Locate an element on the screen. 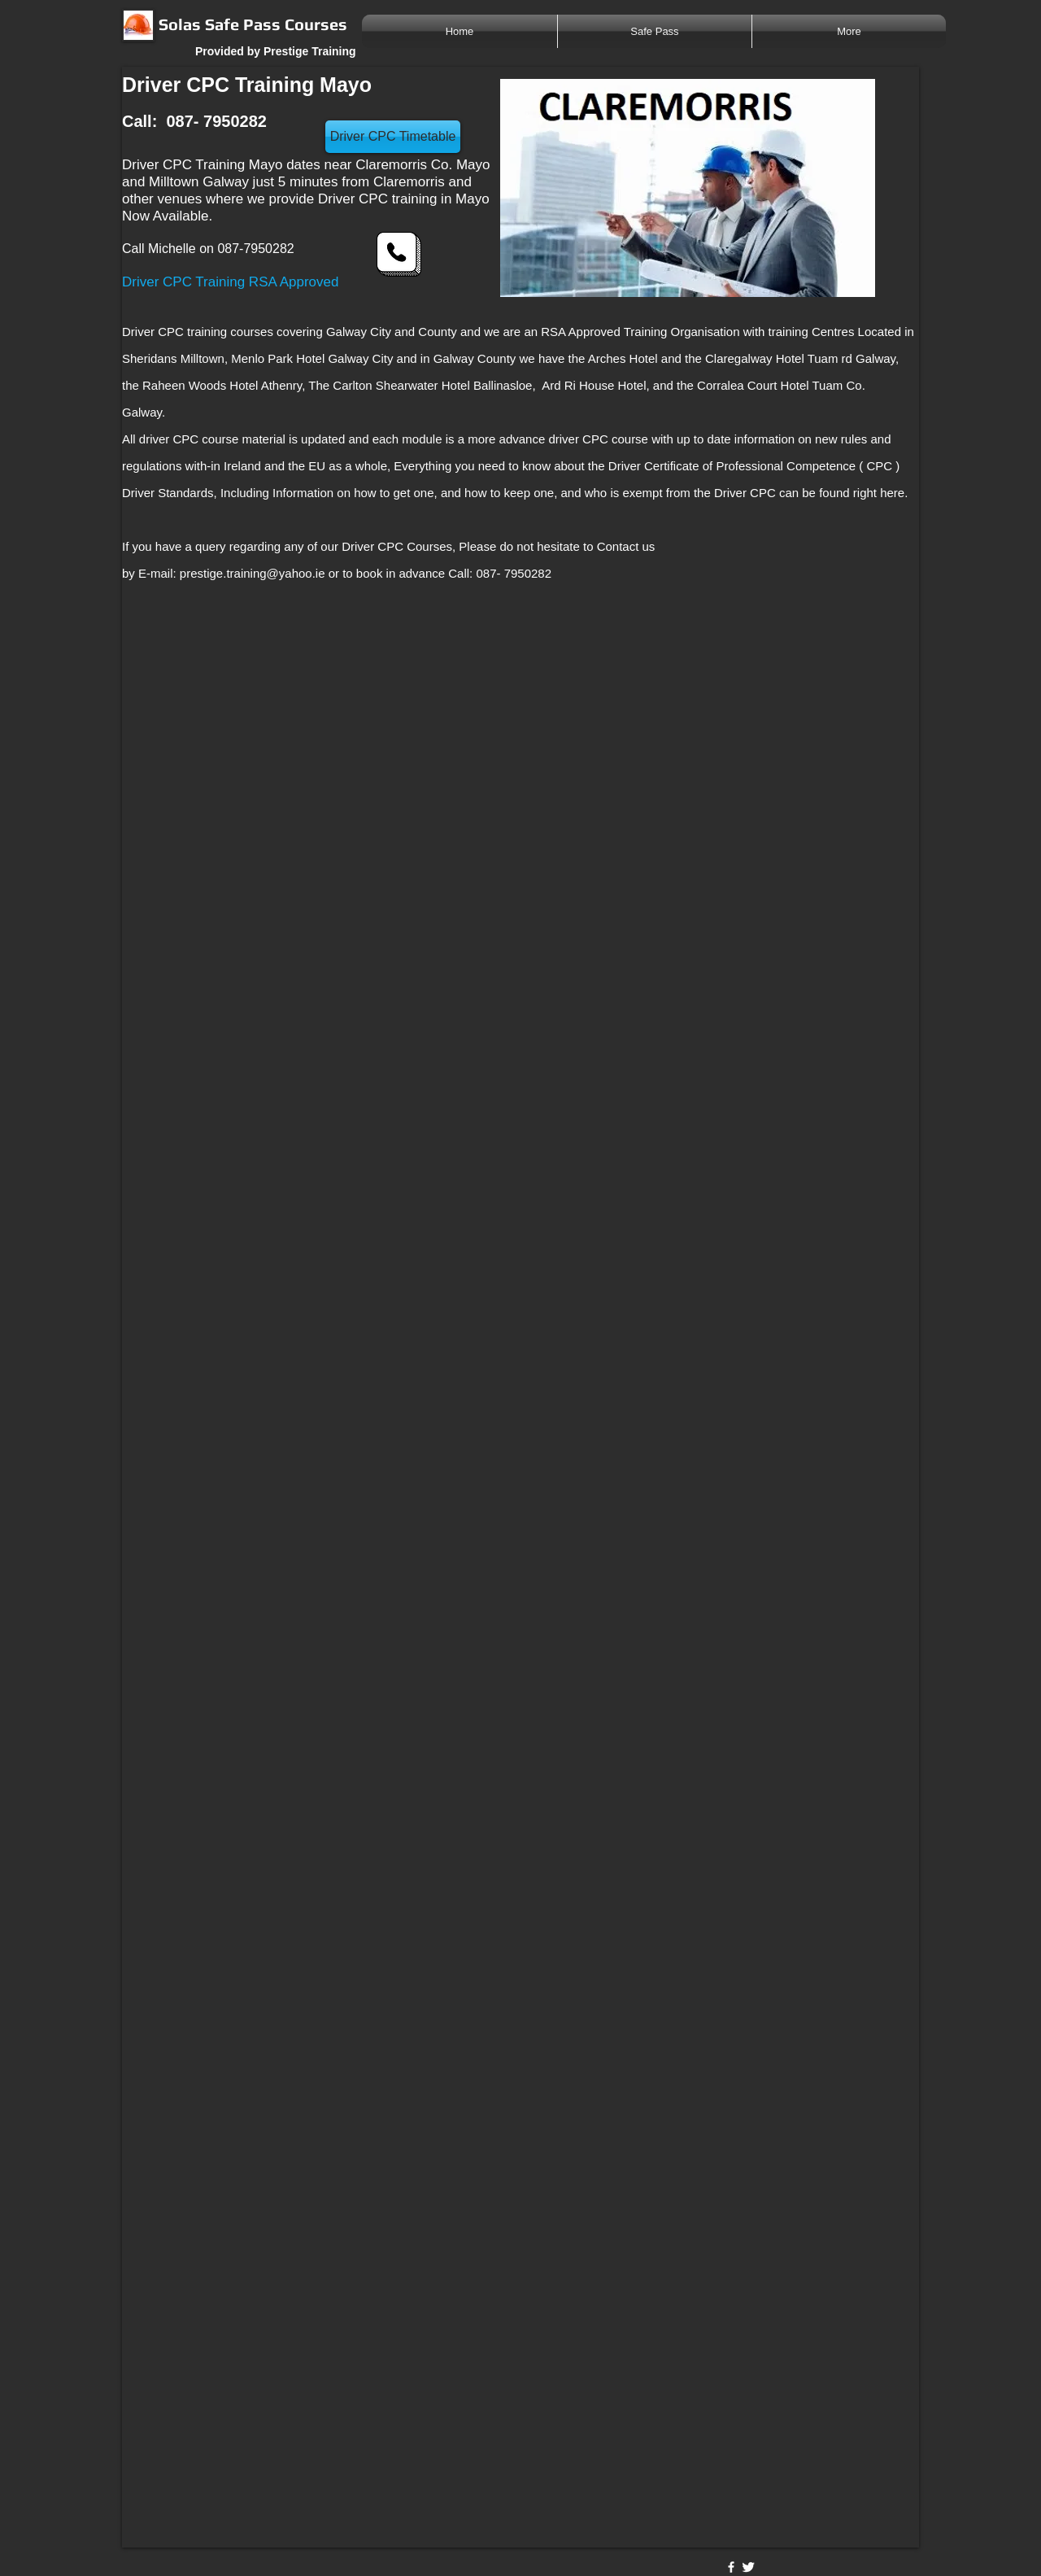  [Driver CPC Timetable] is located at coordinates (392, 136).